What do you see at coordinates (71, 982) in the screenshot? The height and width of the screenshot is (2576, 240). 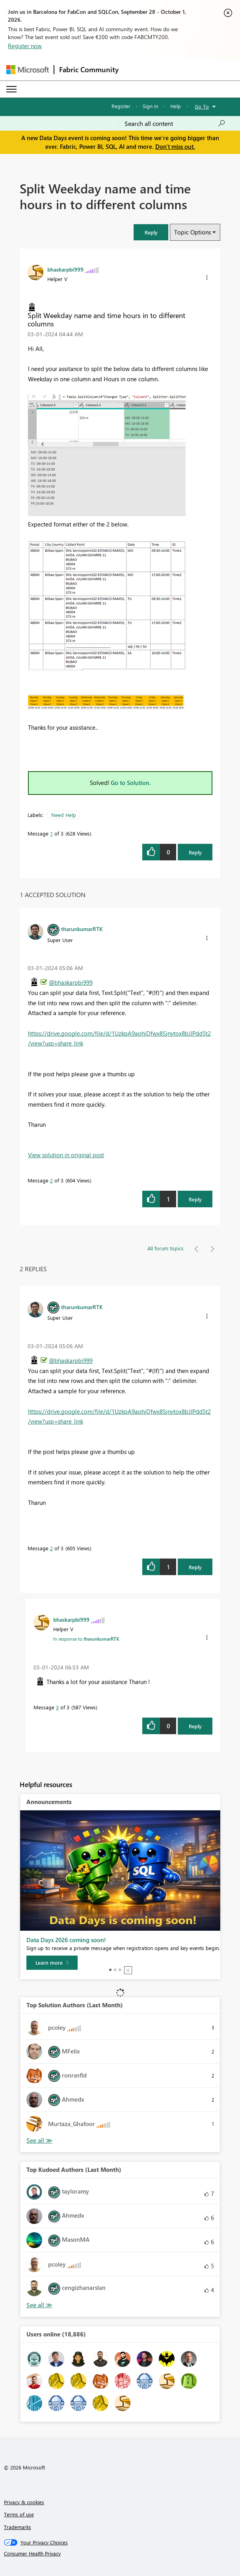 I see `@bhaskarpbi999` at bounding box center [71, 982].